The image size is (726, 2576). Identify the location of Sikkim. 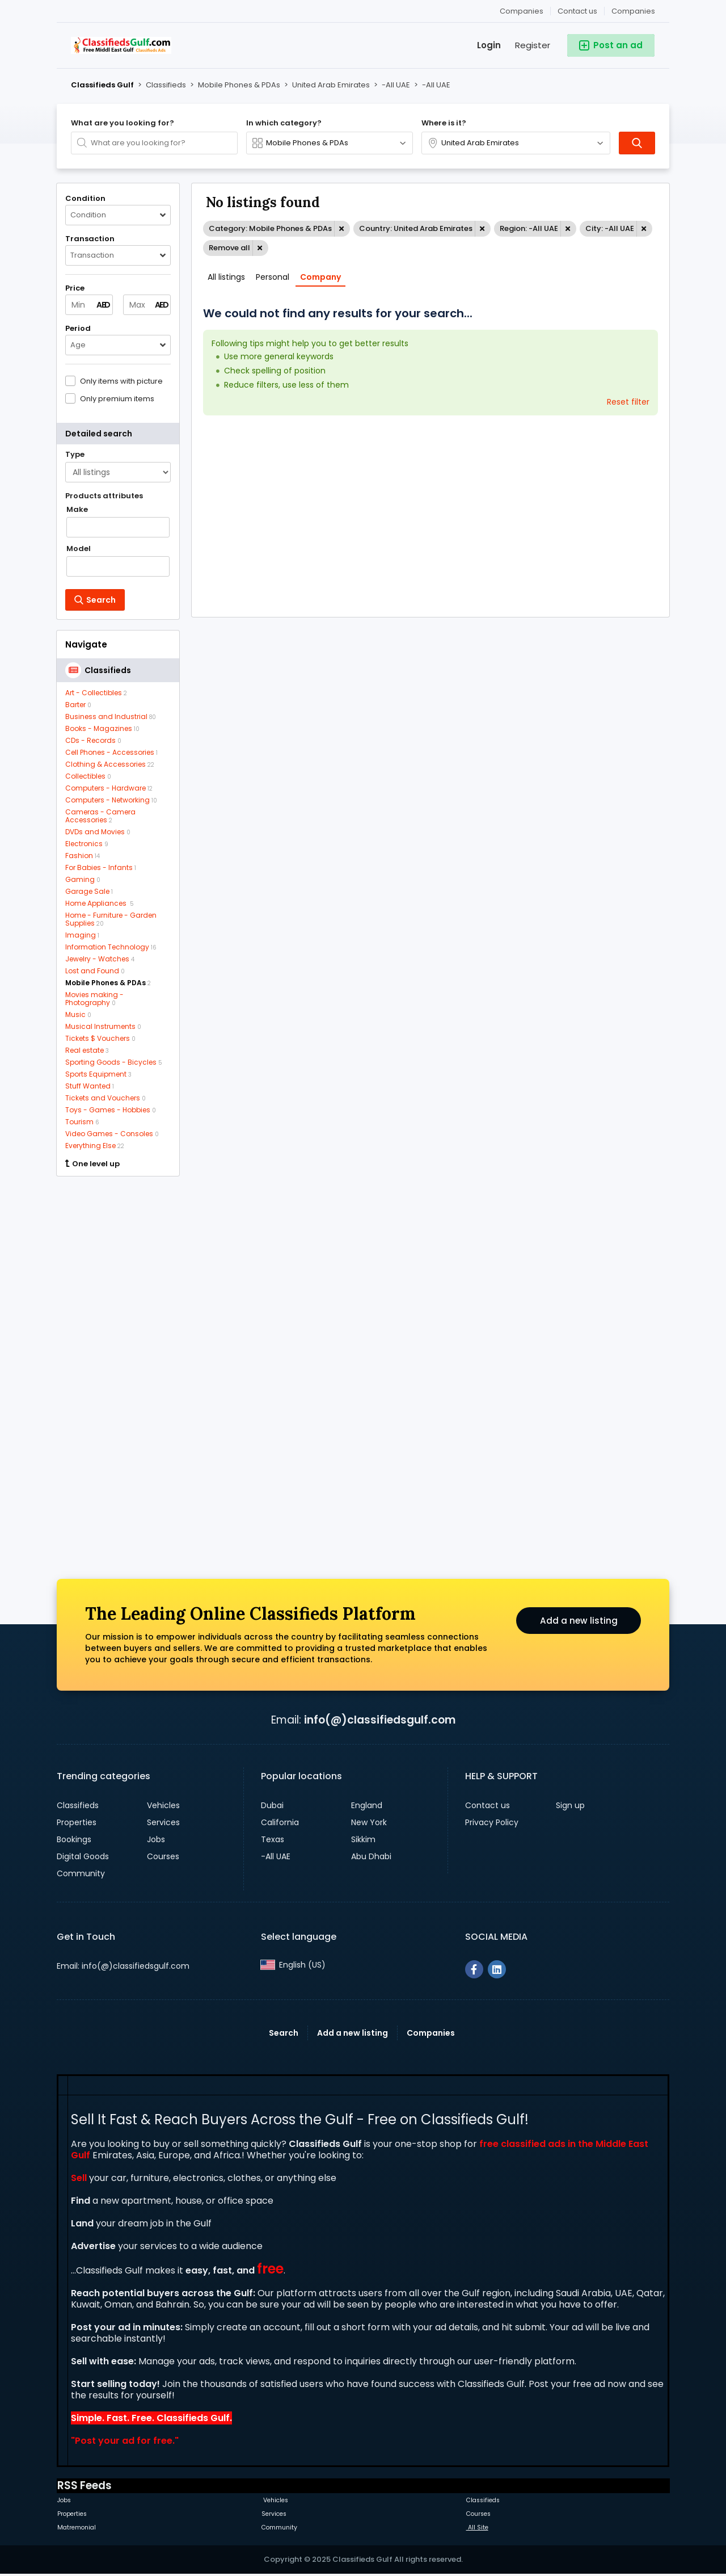
(363, 1839).